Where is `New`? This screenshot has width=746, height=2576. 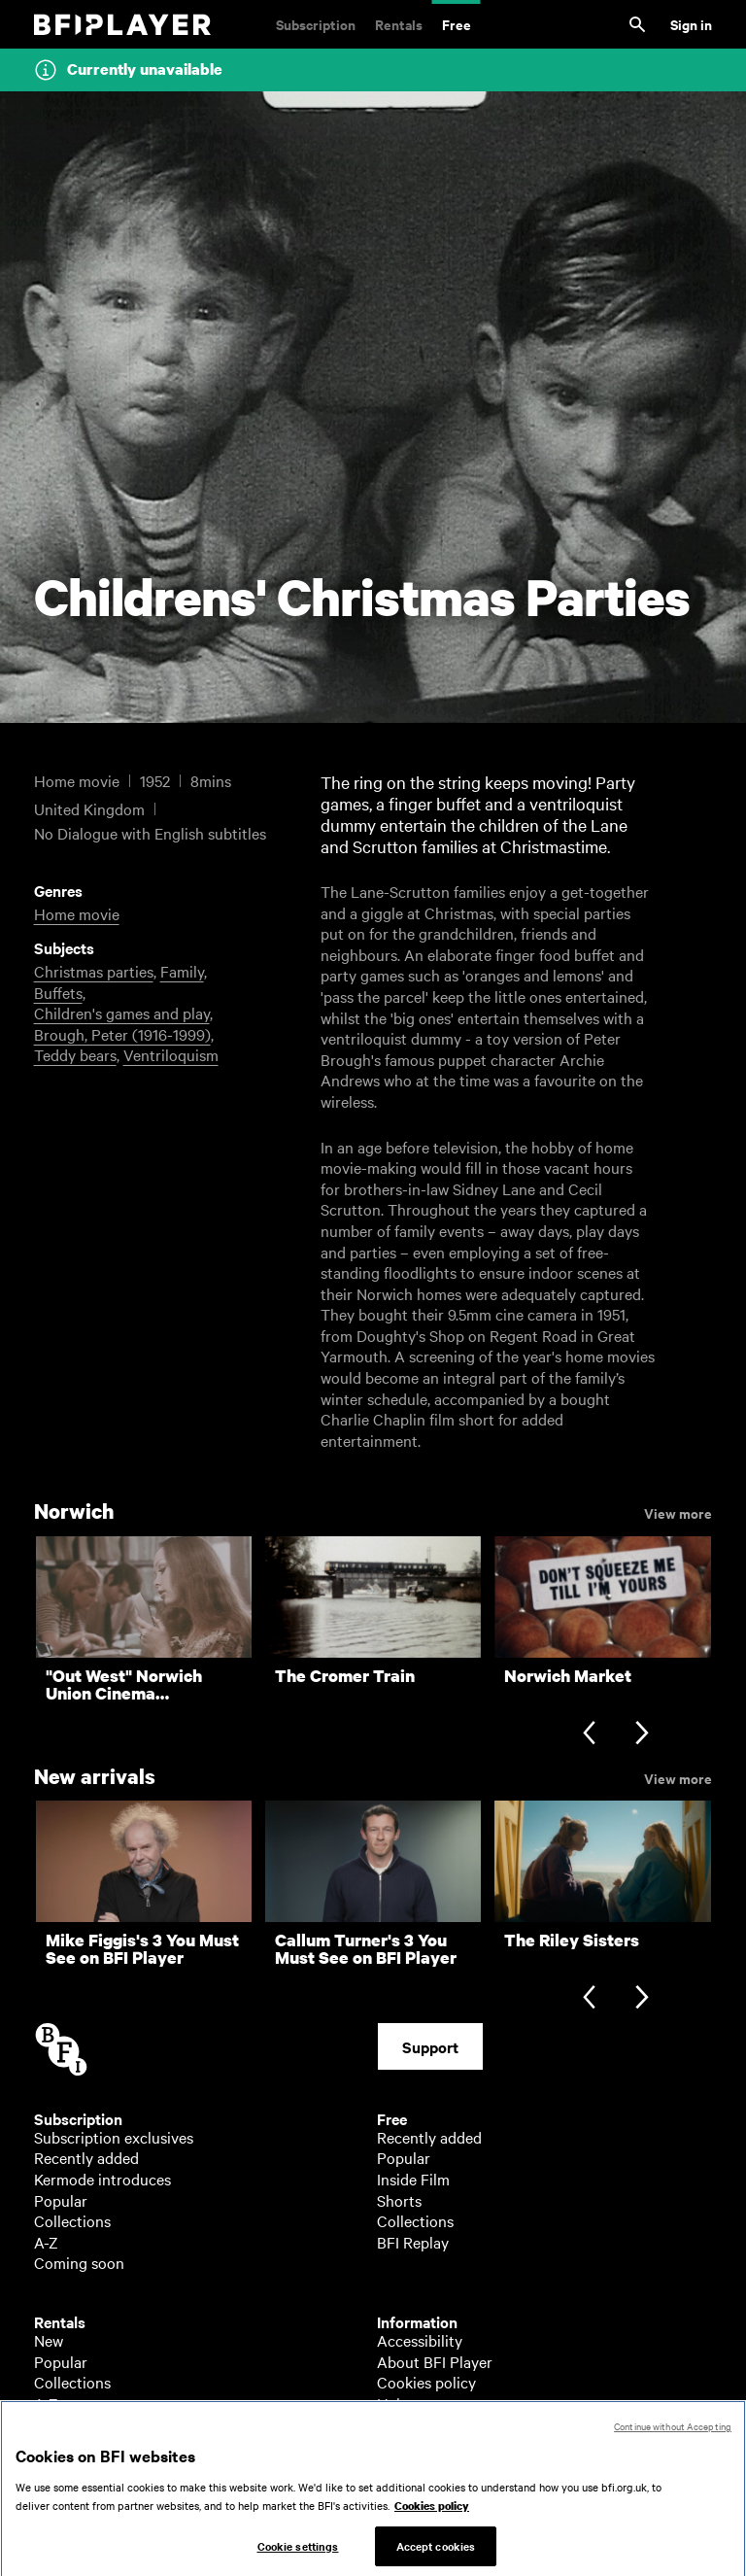
New is located at coordinates (48, 2340).